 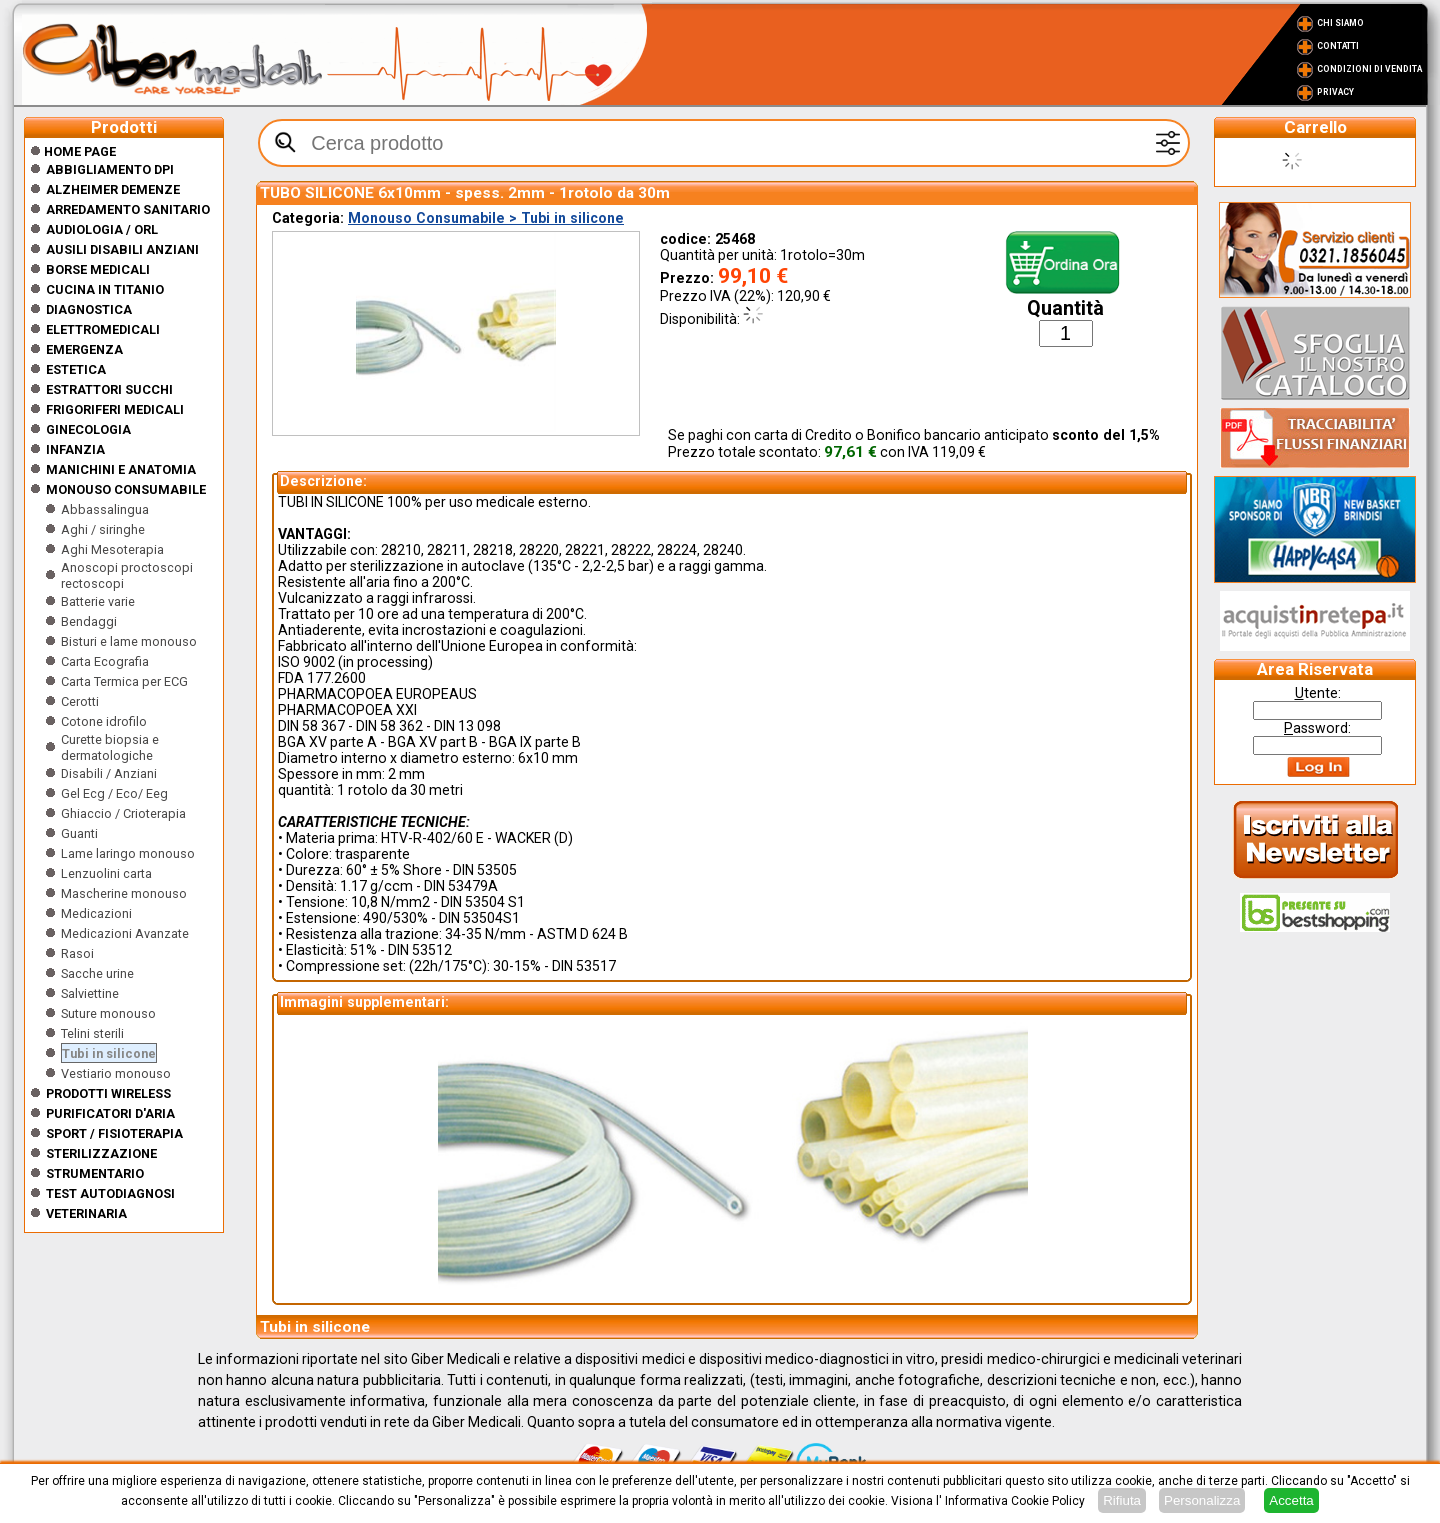 I want to click on Mascherine monouso, so click(x=124, y=893).